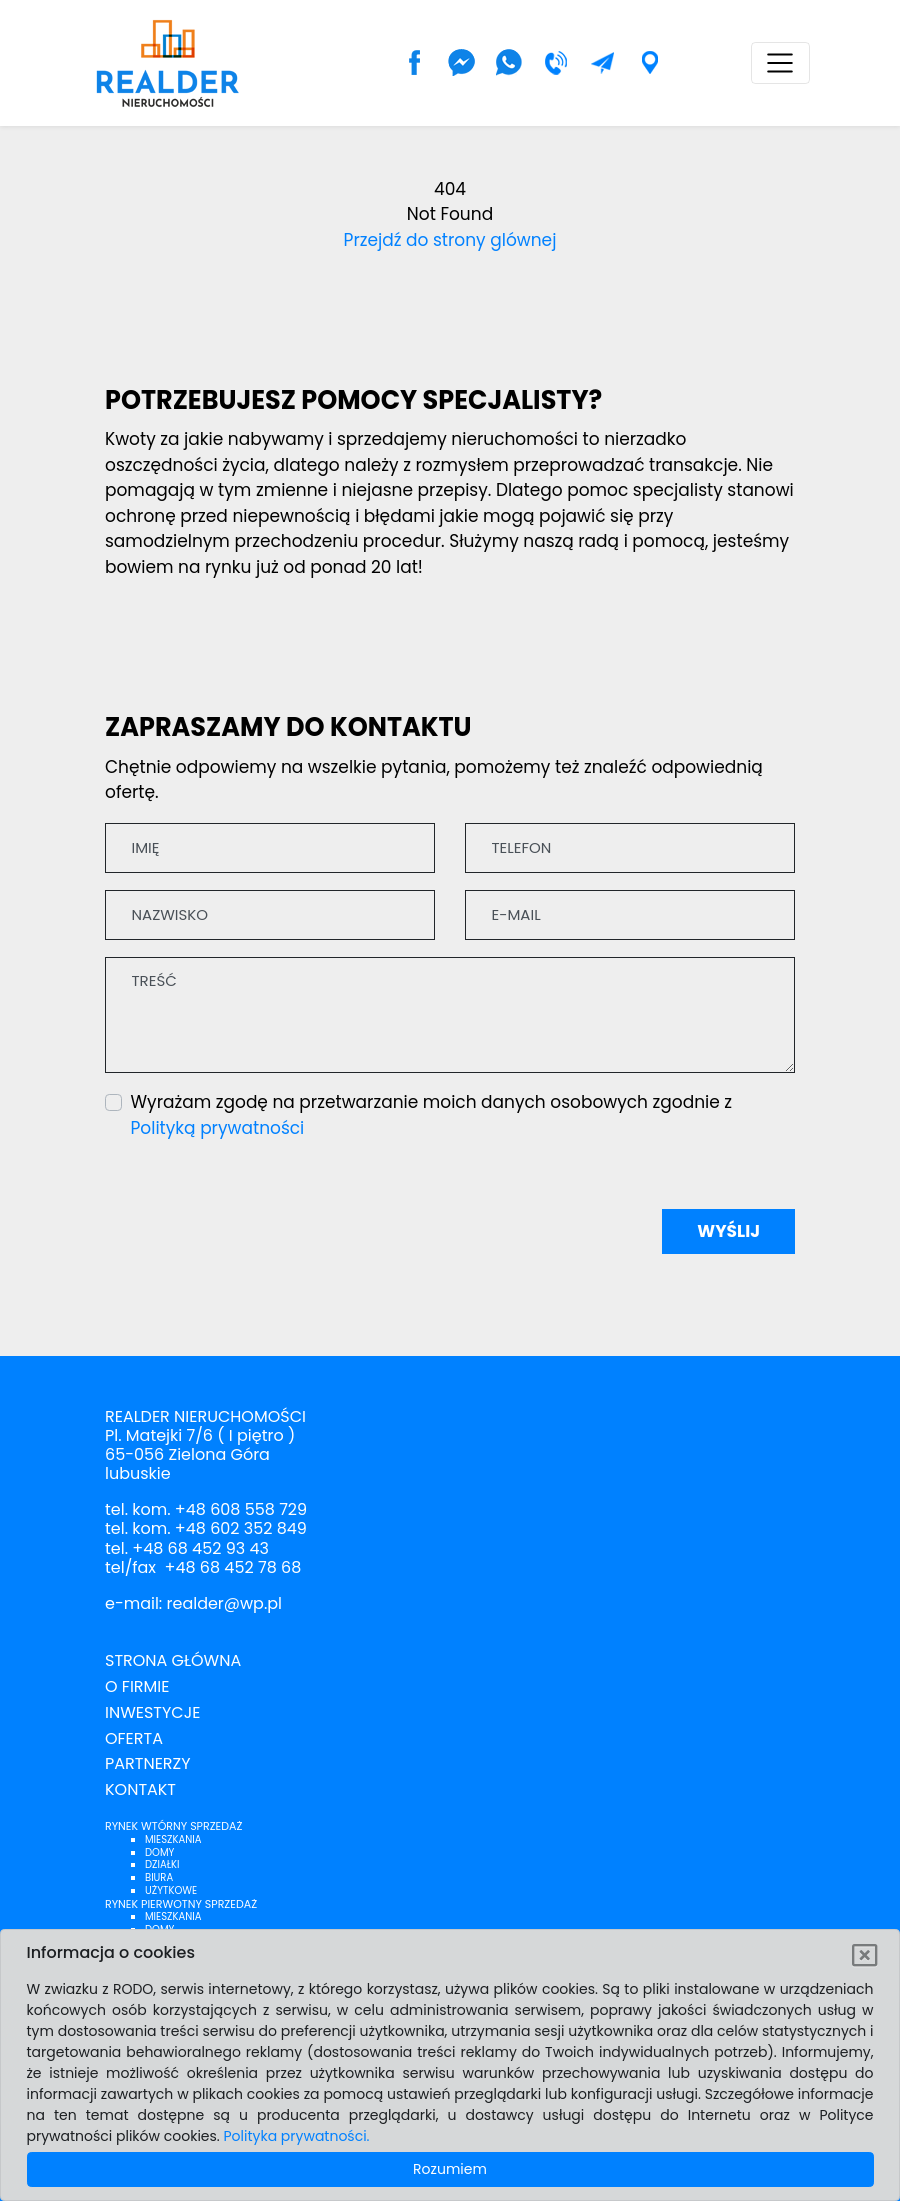  What do you see at coordinates (270, 915) in the screenshot?
I see `[Nazwisko]` at bounding box center [270, 915].